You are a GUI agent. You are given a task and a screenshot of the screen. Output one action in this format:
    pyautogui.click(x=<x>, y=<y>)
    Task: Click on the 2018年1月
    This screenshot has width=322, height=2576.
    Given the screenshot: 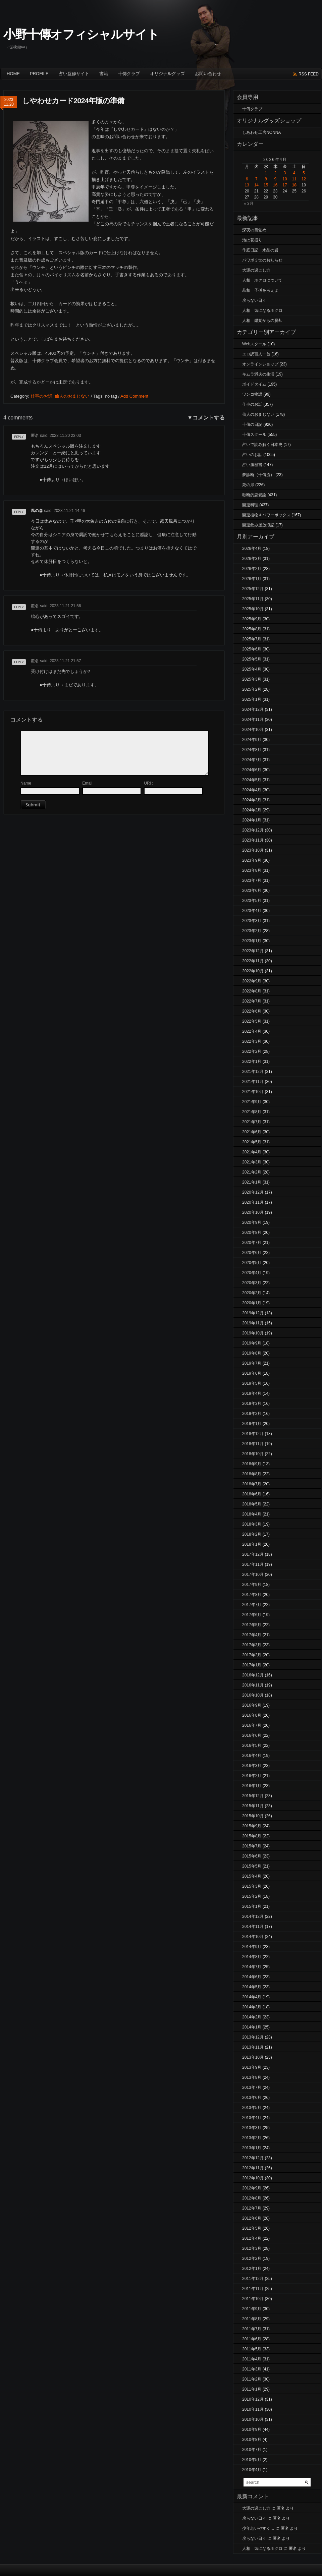 What is the action you would take?
    pyautogui.click(x=251, y=1544)
    